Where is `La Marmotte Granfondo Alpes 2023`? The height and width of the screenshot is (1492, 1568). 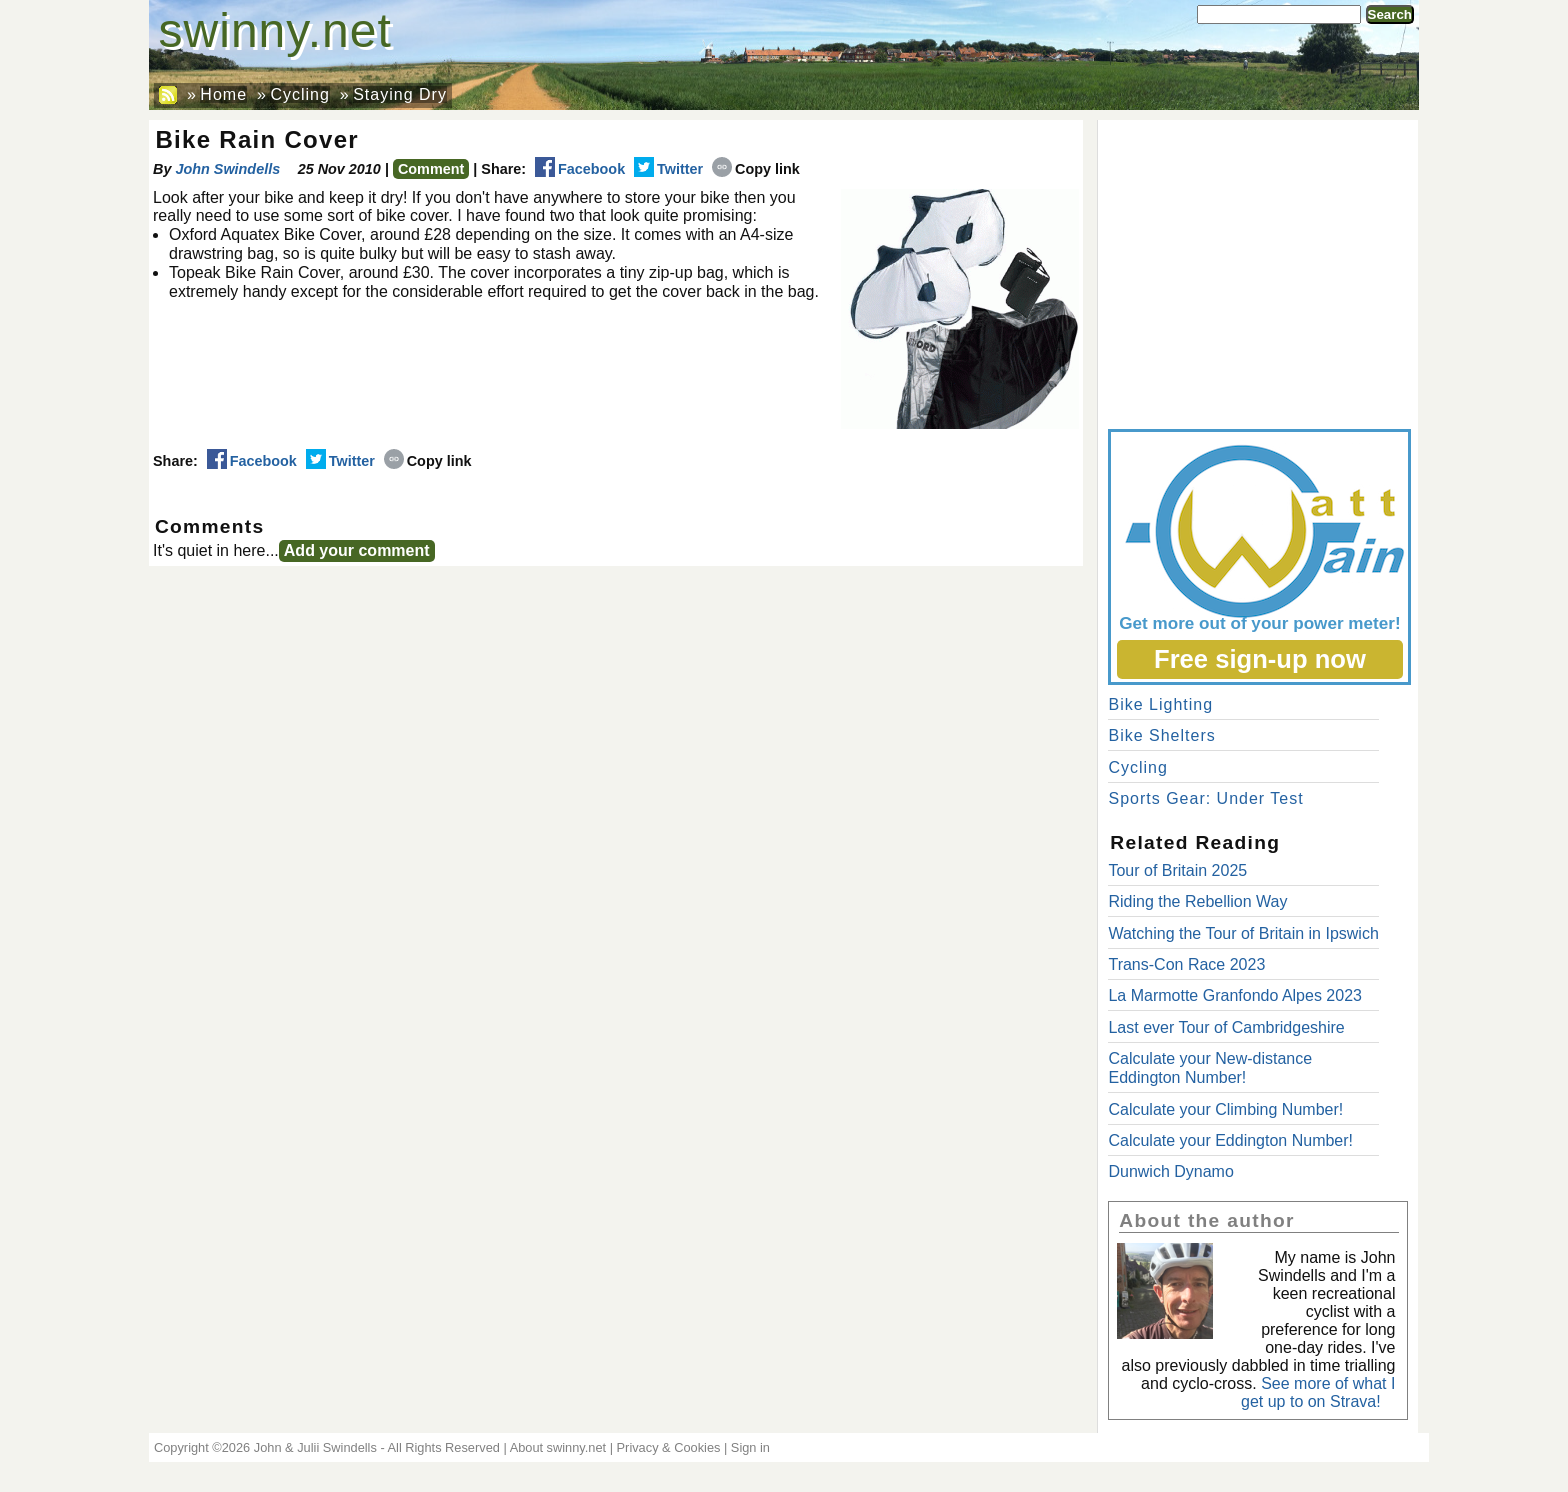 La Marmotte Granfondo Alpes 2023 is located at coordinates (1235, 995).